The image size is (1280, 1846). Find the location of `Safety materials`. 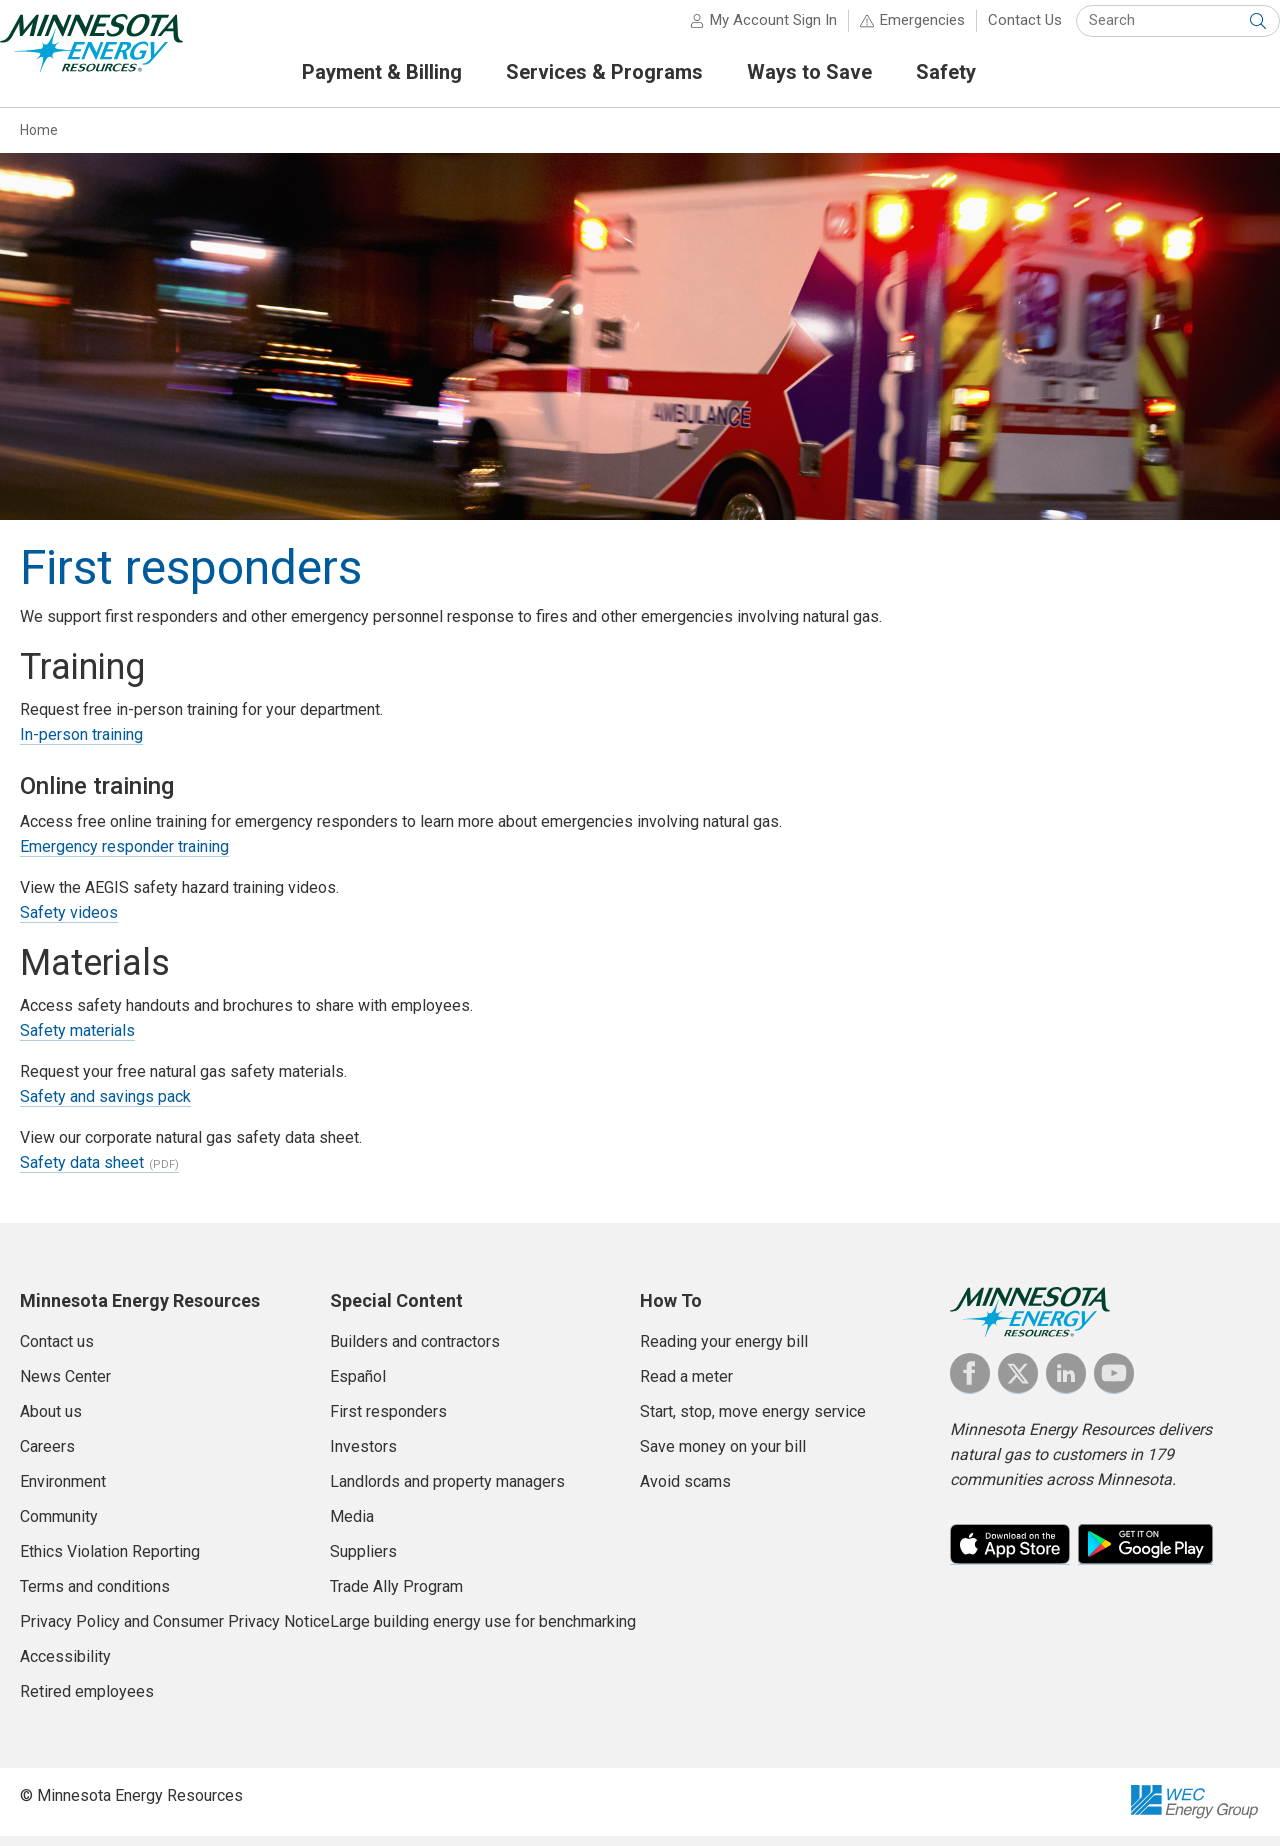

Safety materials is located at coordinates (77, 1039).